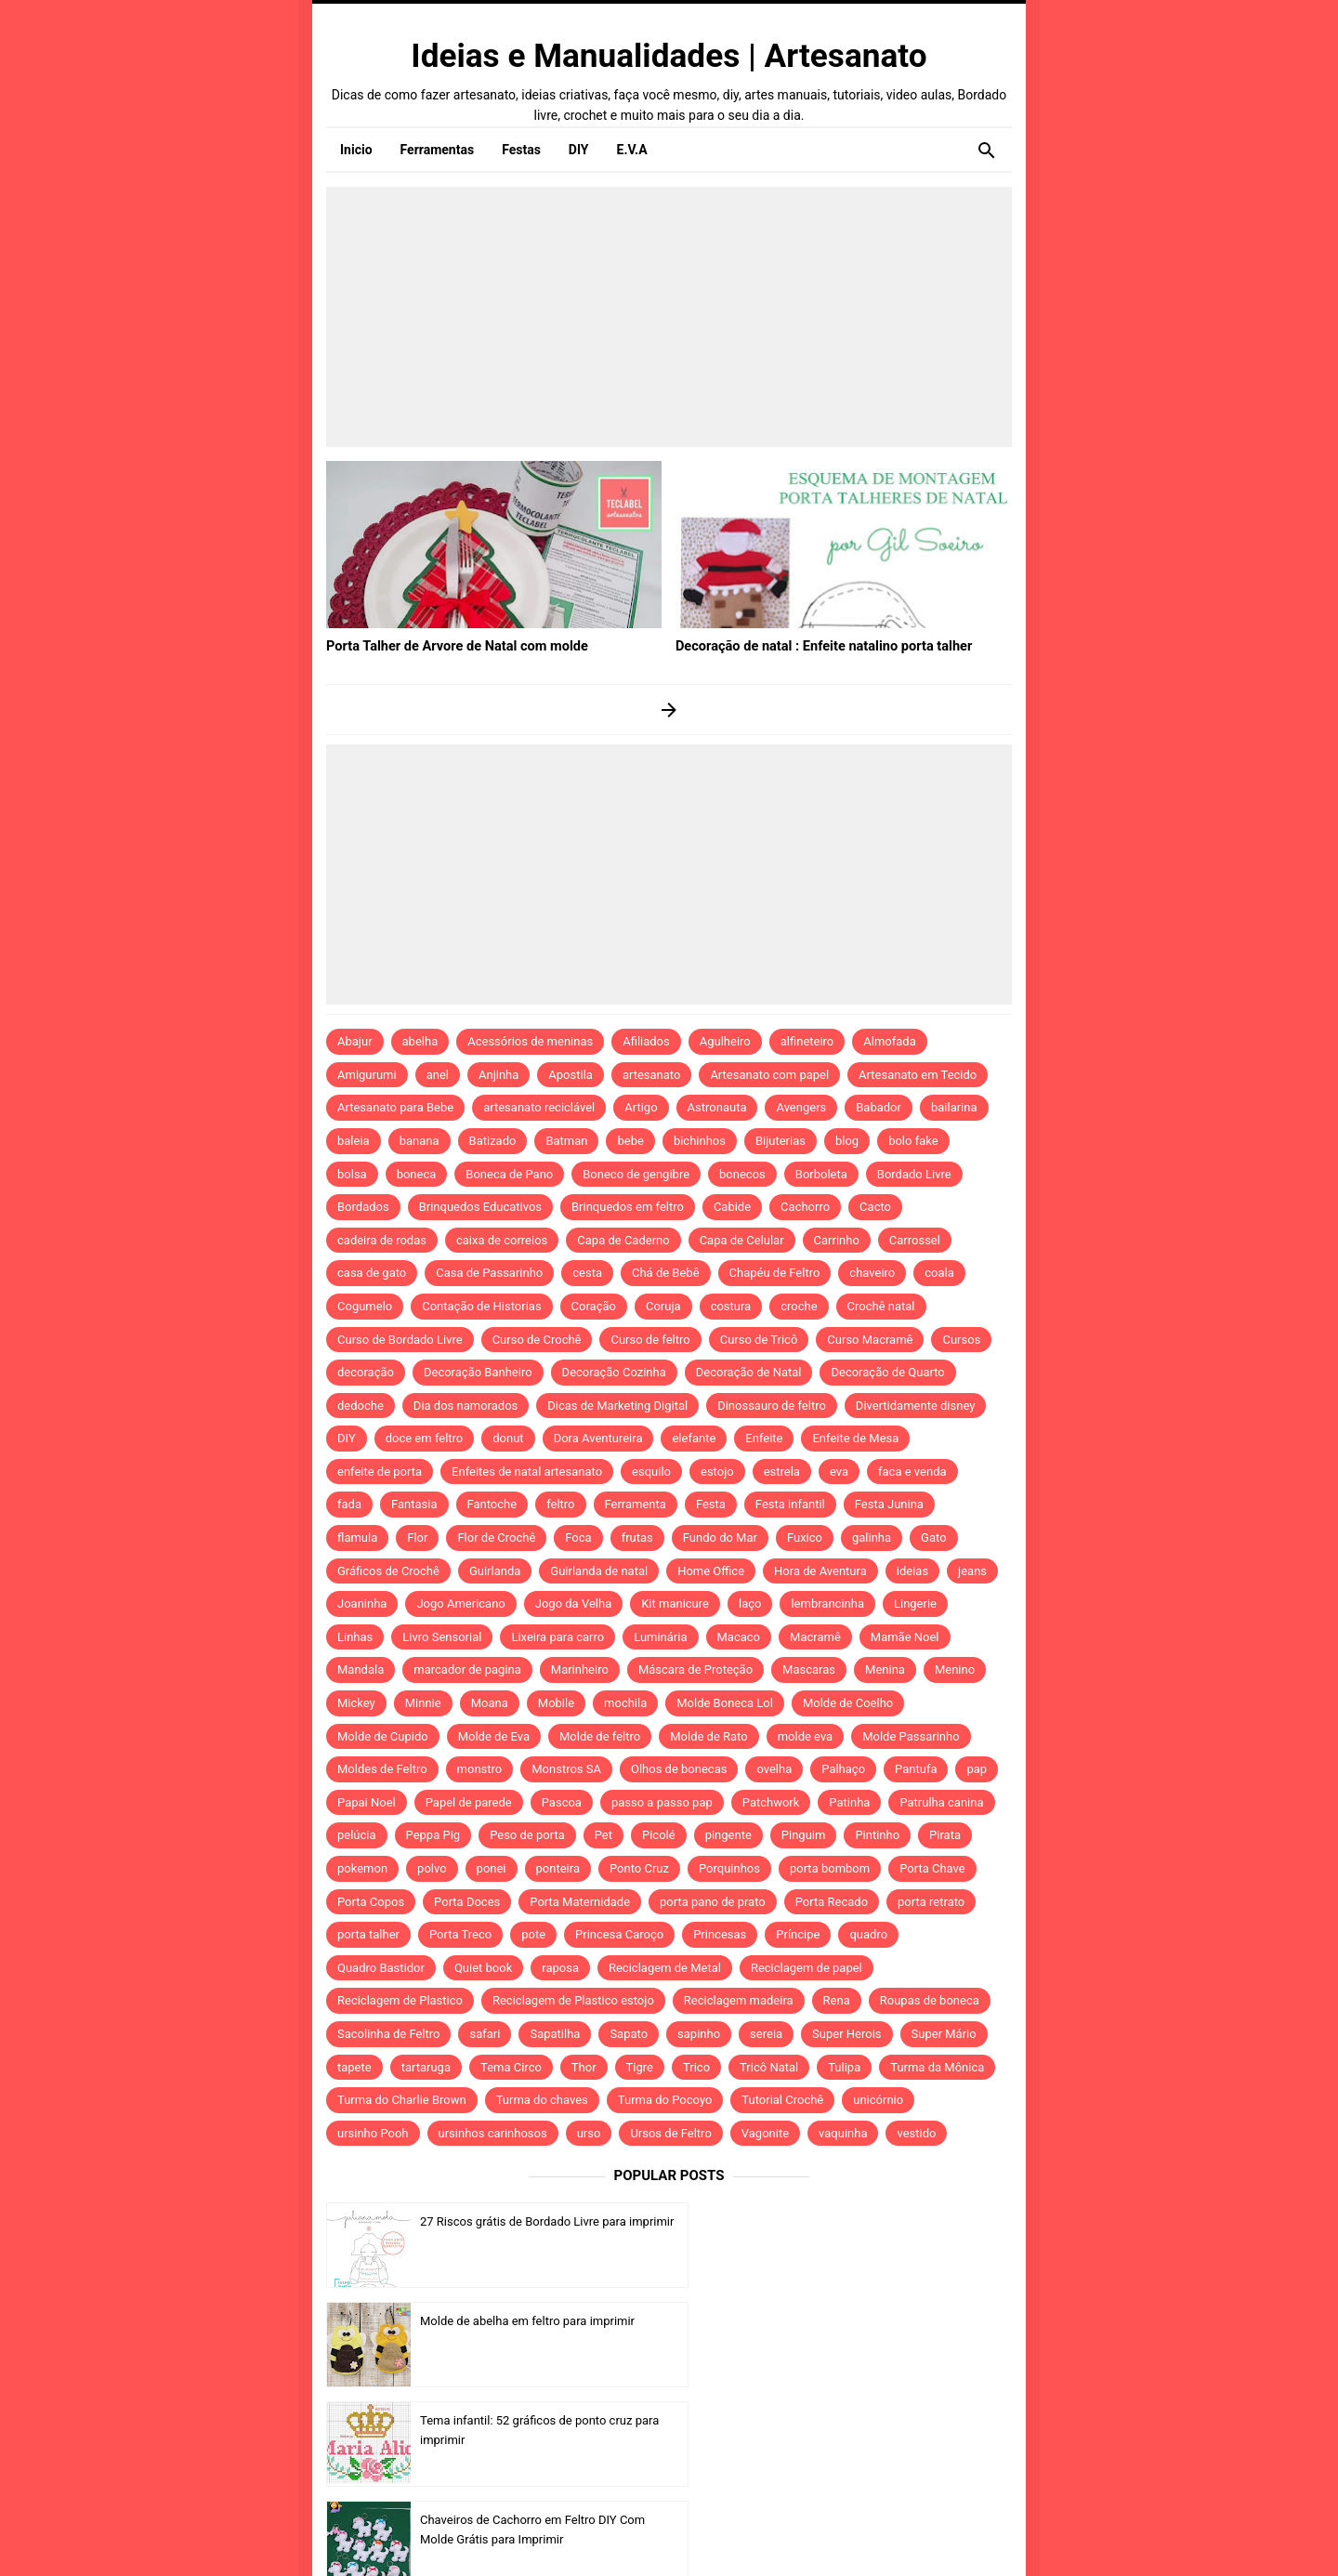  Describe the element at coordinates (646, 1041) in the screenshot. I see `Afiliados` at that location.